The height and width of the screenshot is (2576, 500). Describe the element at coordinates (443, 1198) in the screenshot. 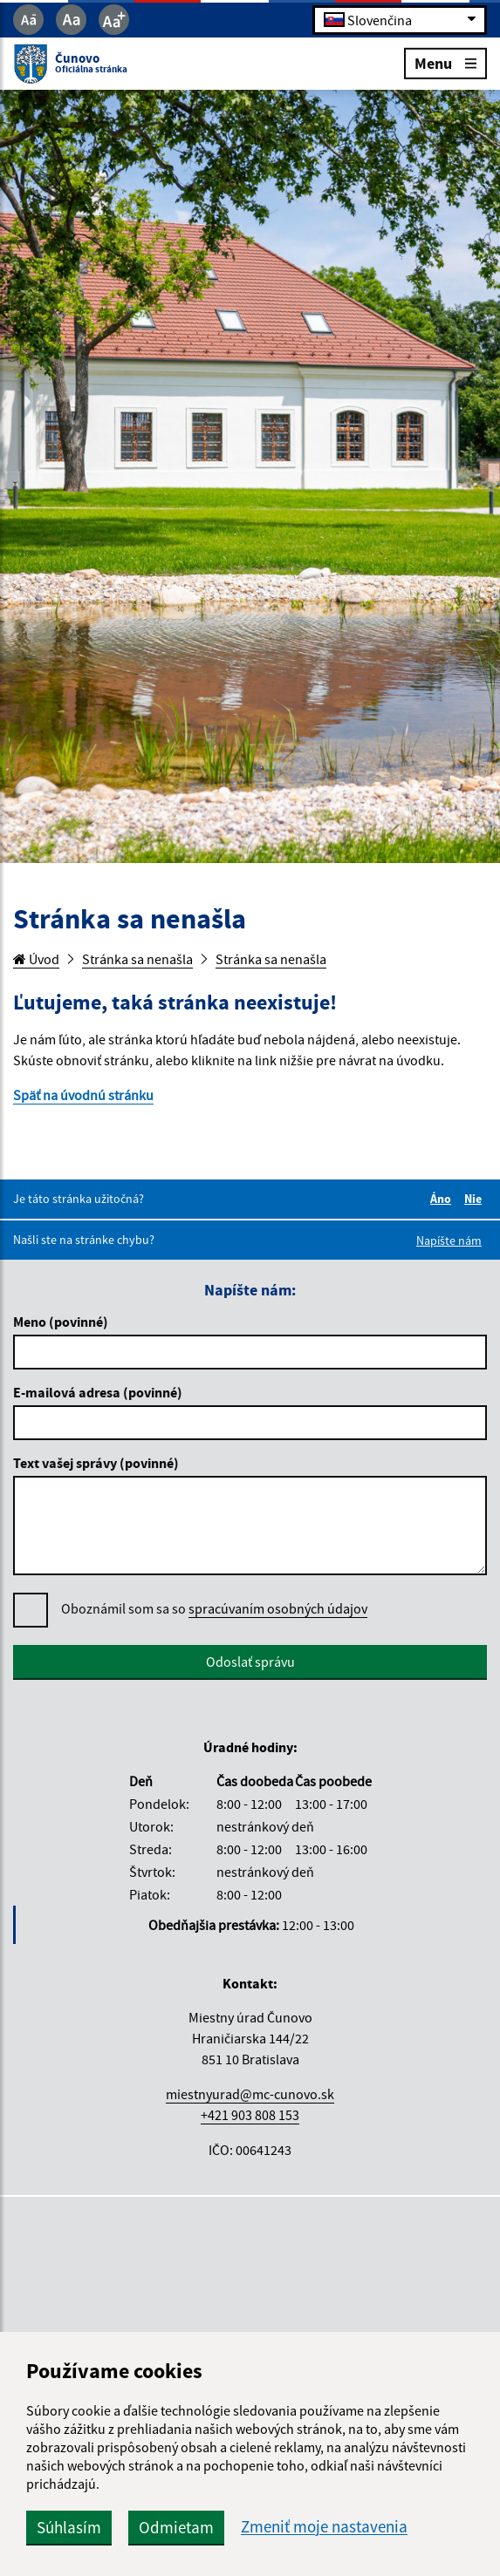

I see `Áno` at that location.